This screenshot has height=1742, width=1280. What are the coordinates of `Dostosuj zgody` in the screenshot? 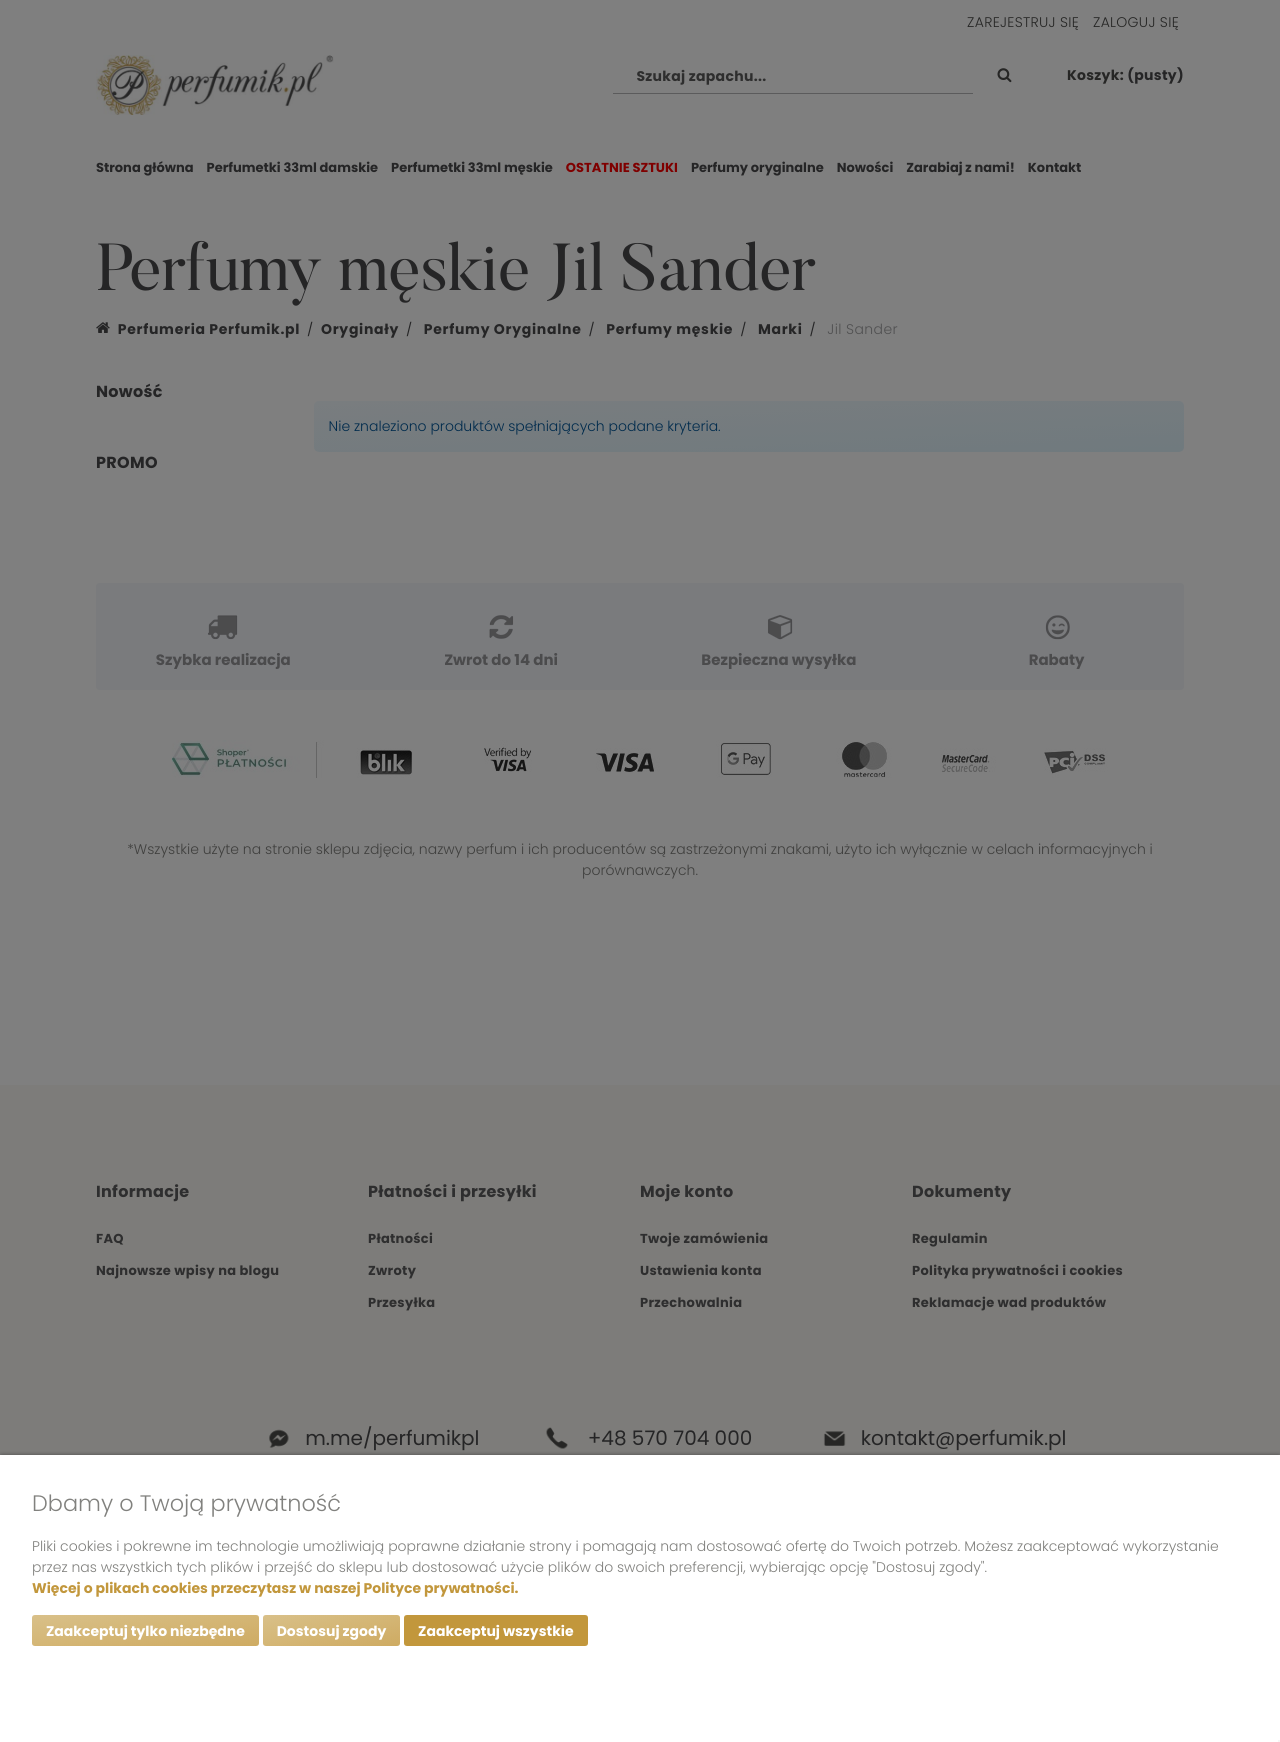 It's located at (332, 1631).